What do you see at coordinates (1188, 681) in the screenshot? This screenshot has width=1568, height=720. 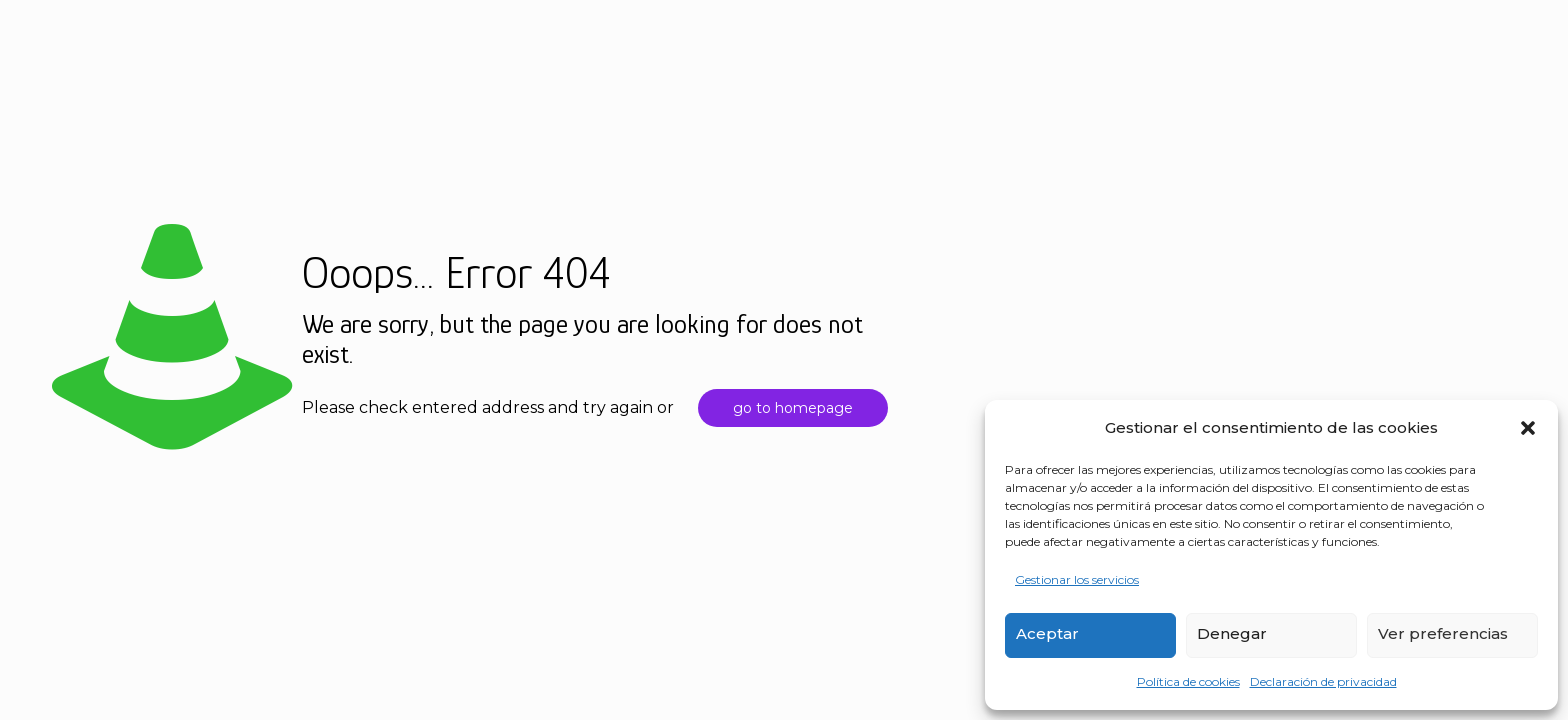 I see `Política de cookies` at bounding box center [1188, 681].